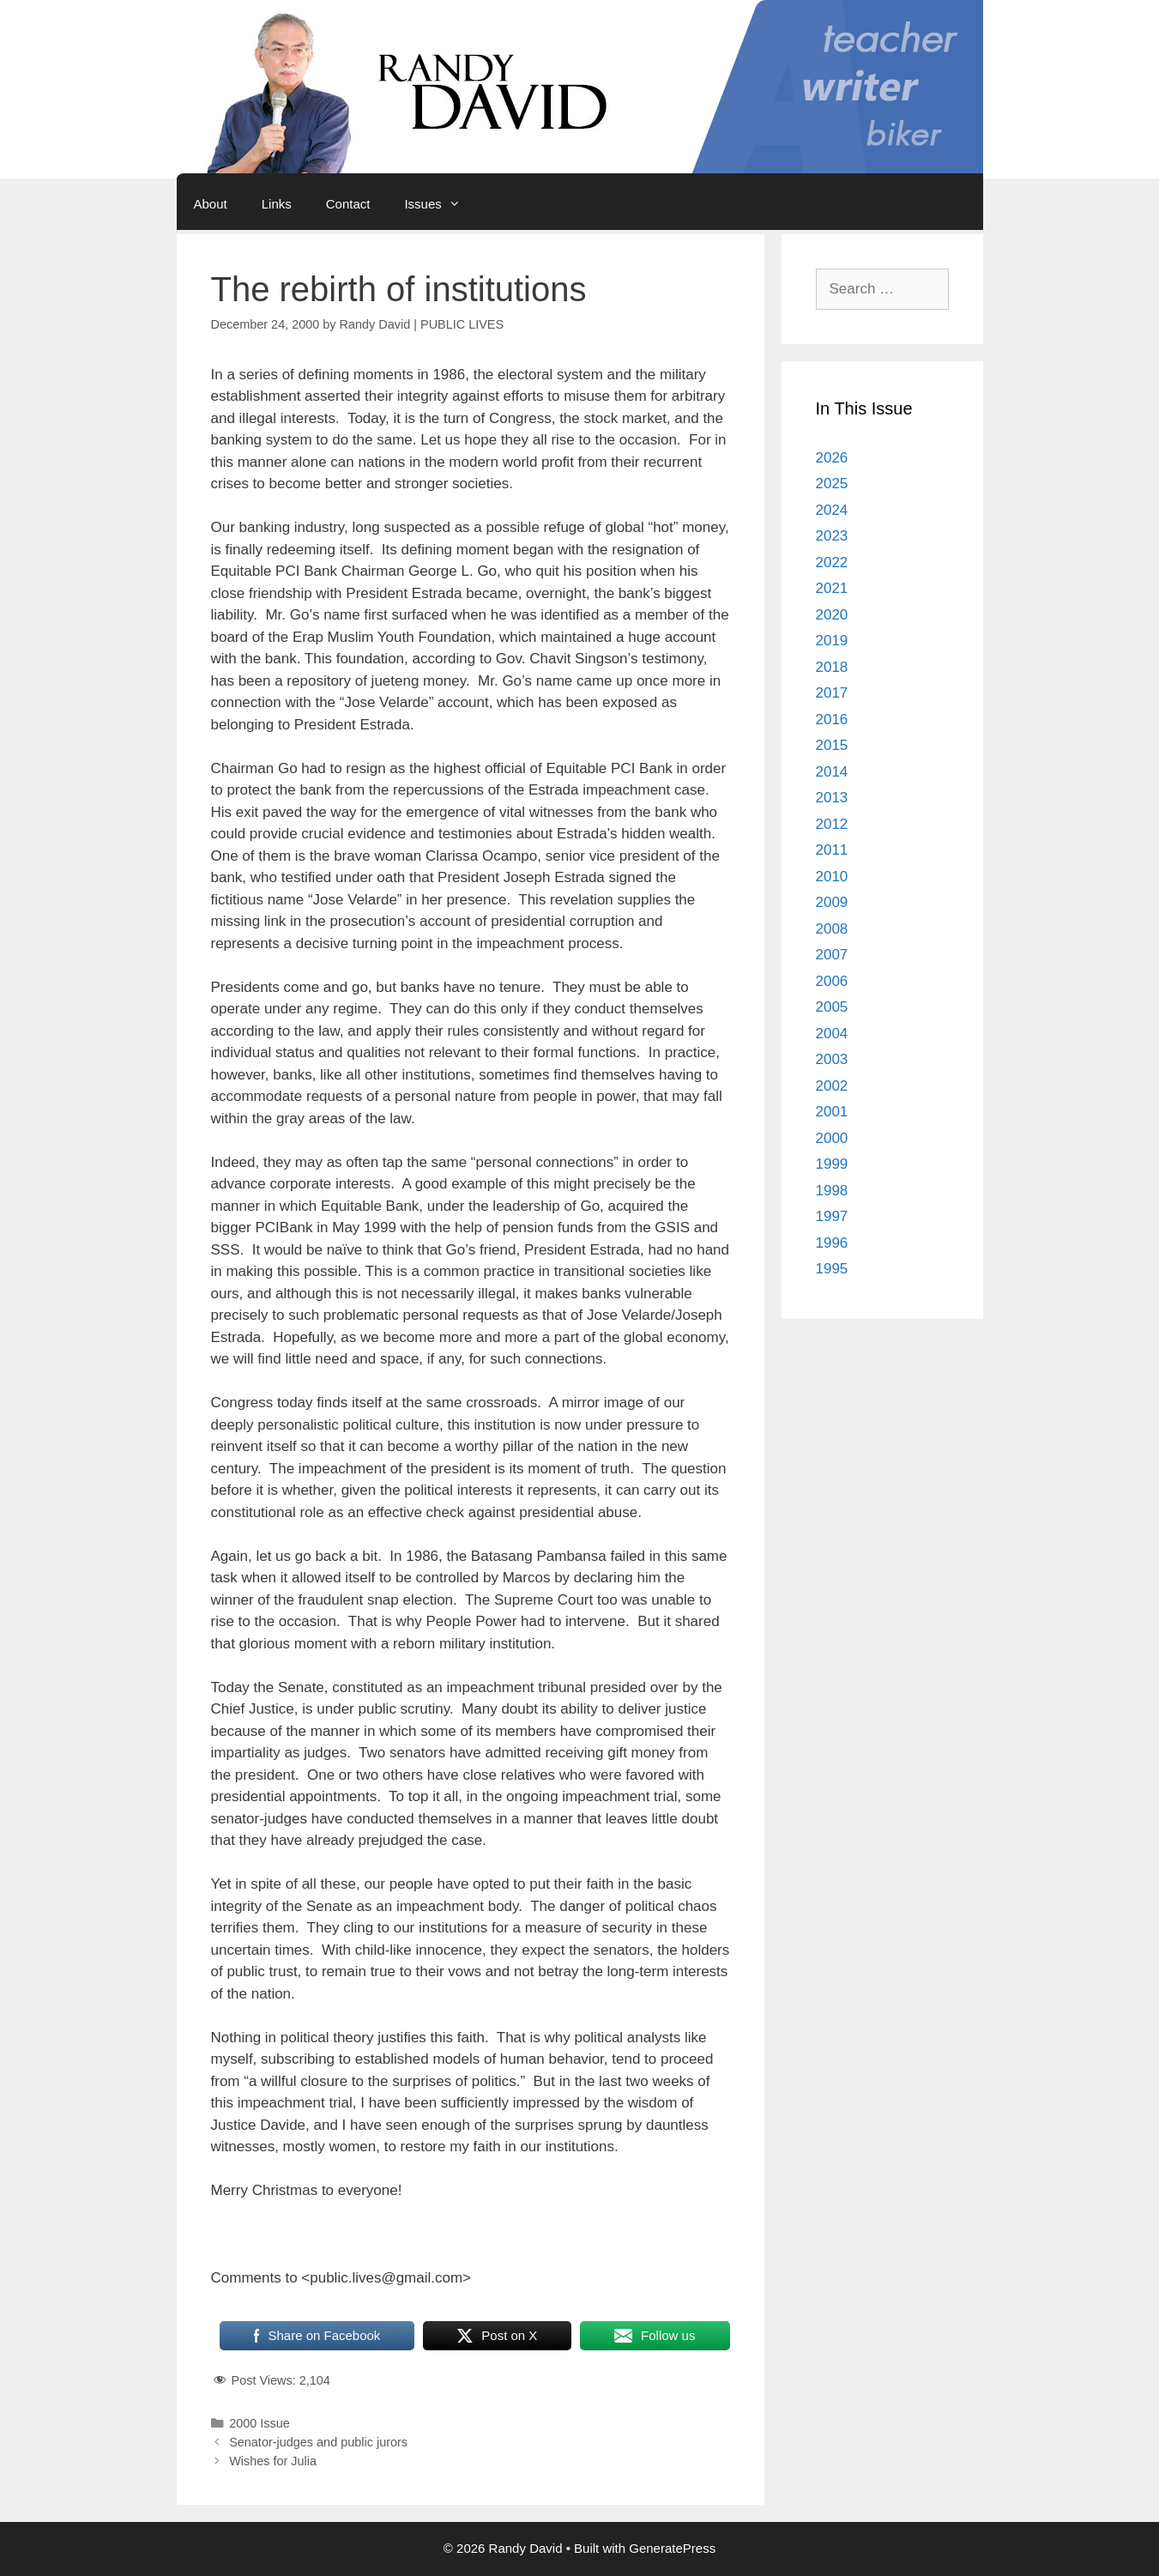  What do you see at coordinates (832, 693) in the screenshot?
I see `2017` at bounding box center [832, 693].